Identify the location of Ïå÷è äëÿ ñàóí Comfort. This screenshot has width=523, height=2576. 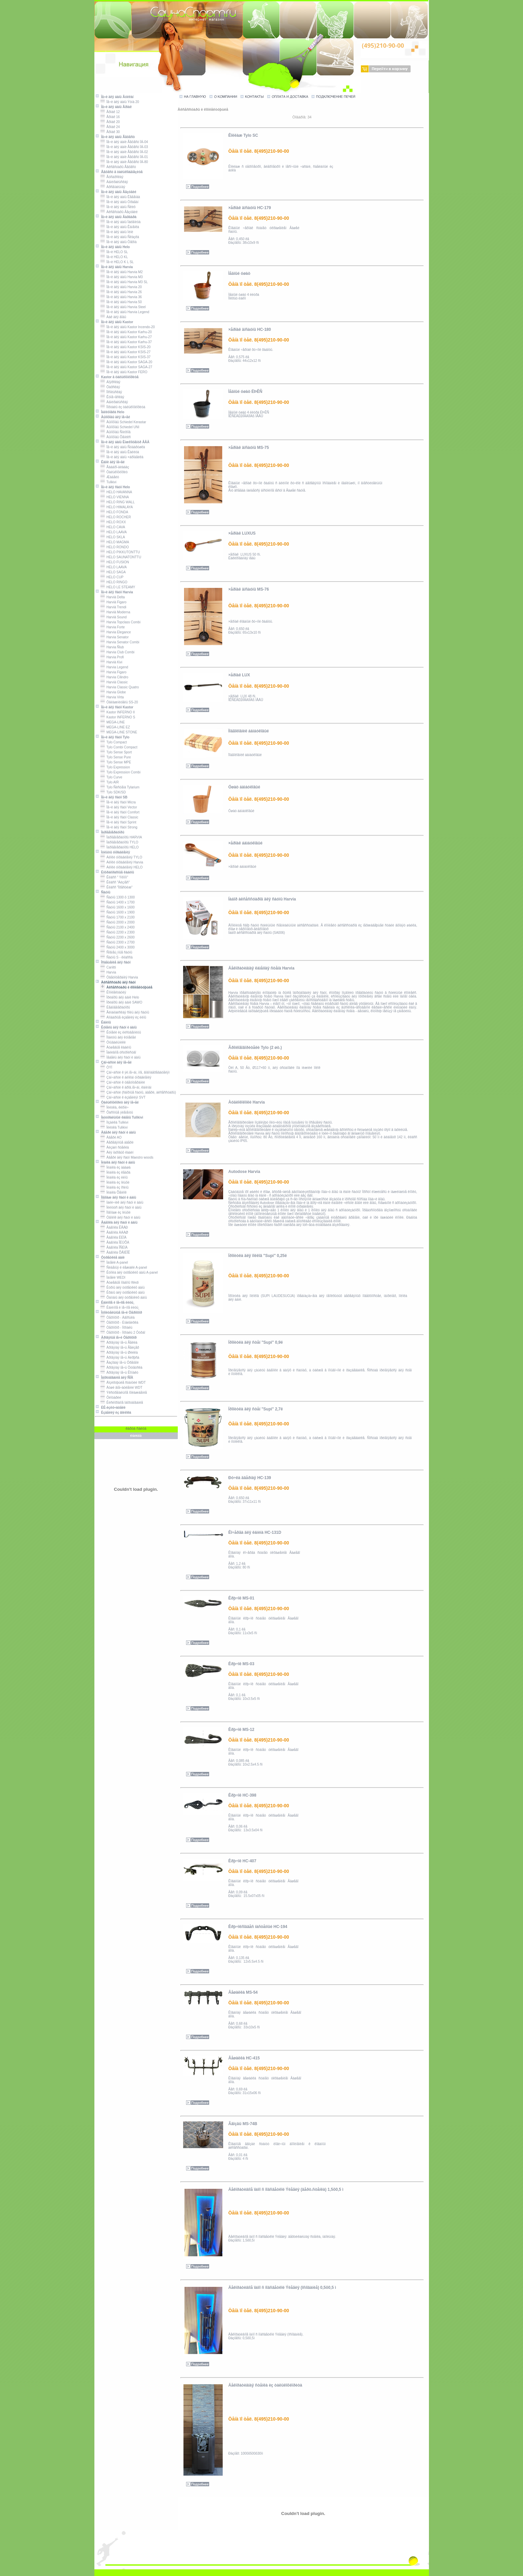
(119, 812).